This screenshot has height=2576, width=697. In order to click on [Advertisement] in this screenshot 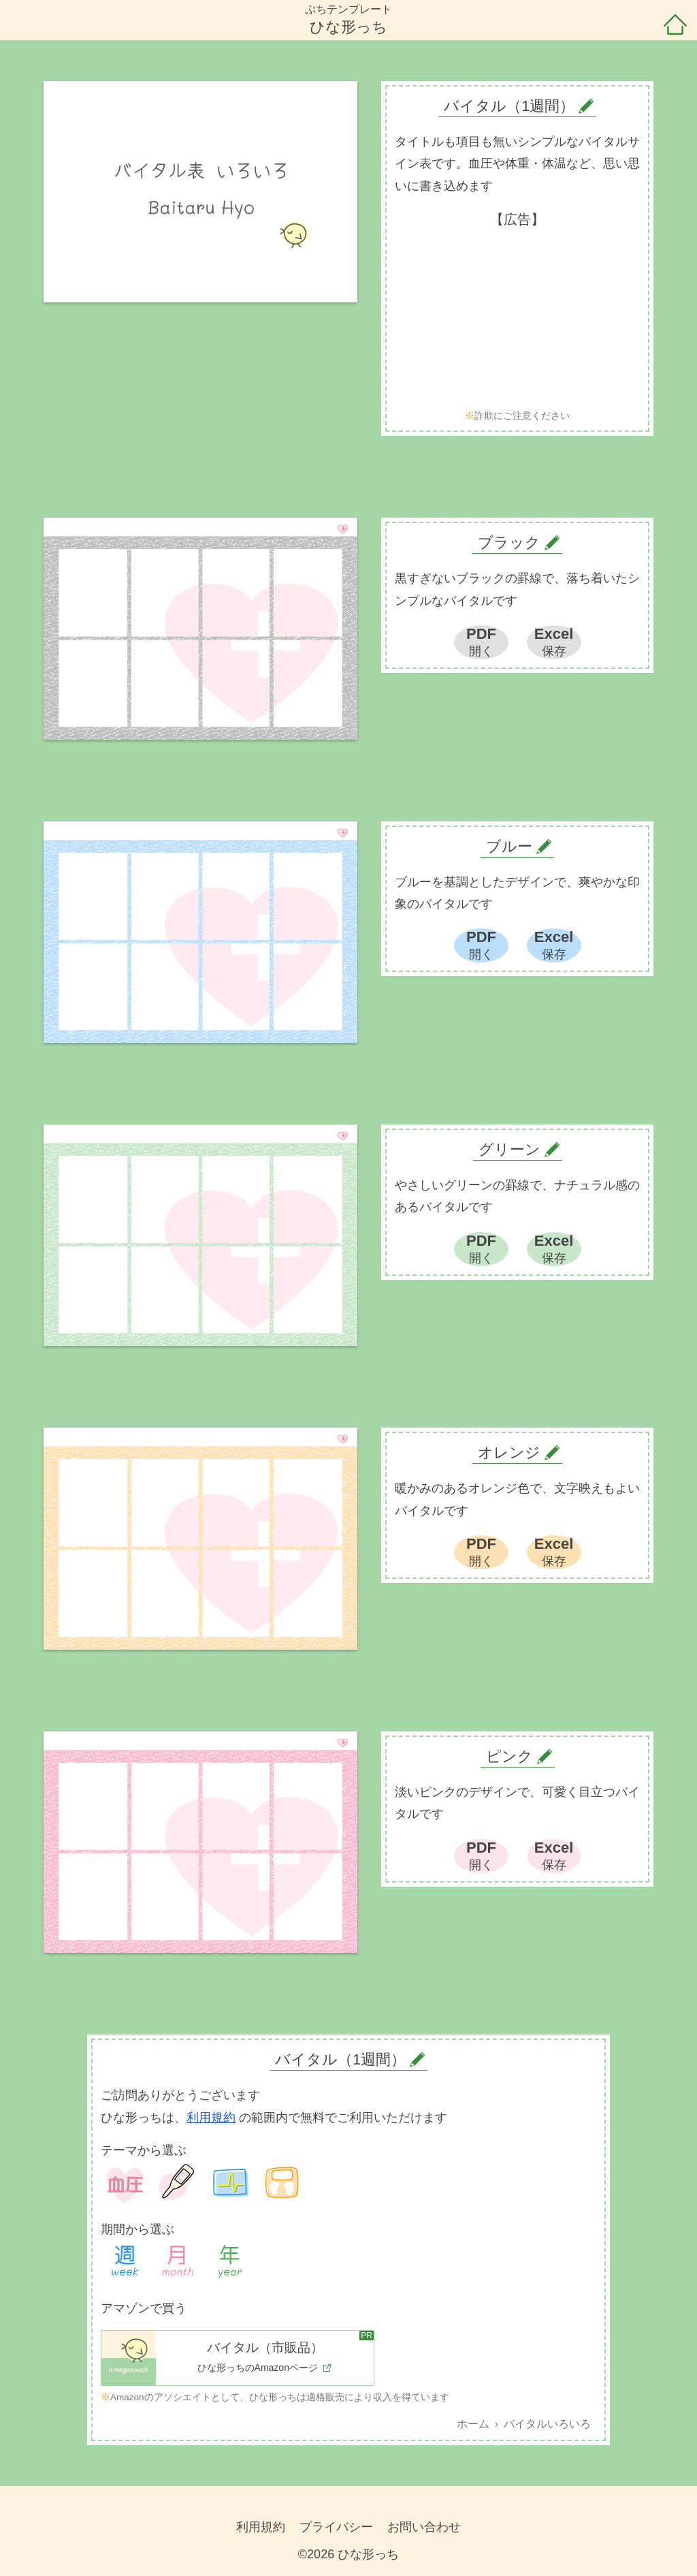, I will do `click(517, 319)`.